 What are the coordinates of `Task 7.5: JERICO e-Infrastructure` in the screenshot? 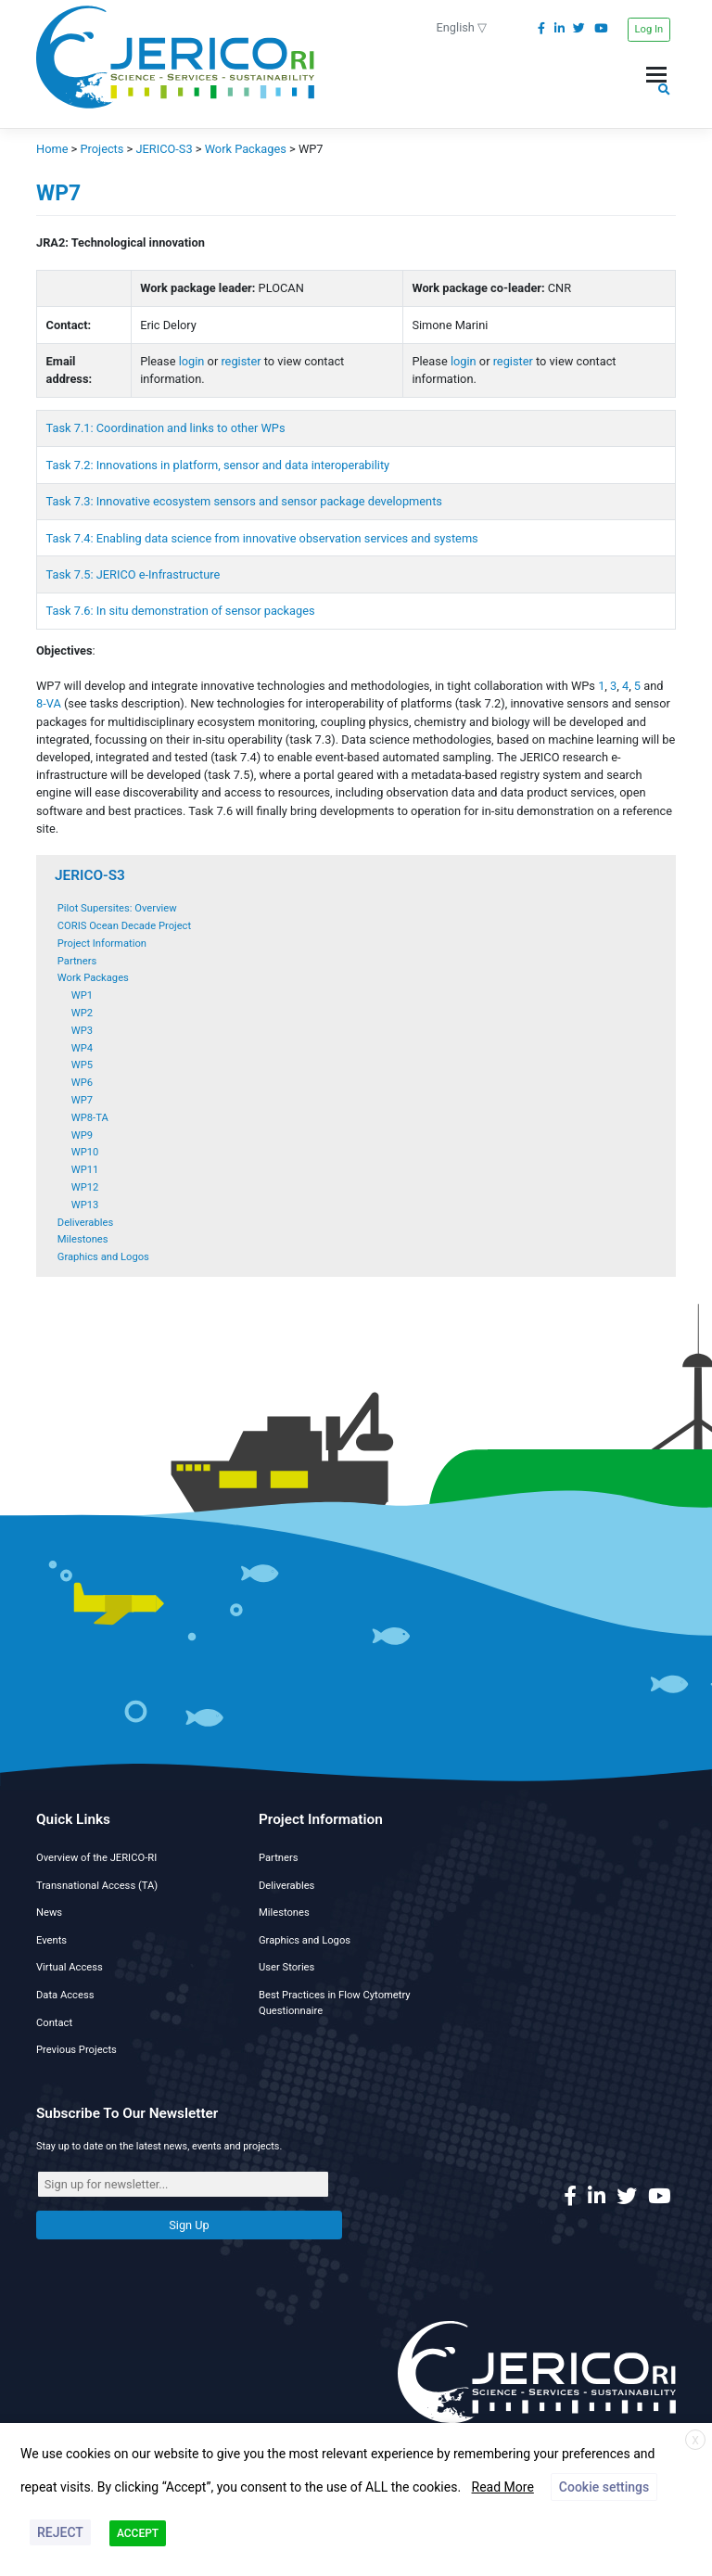 It's located at (133, 574).